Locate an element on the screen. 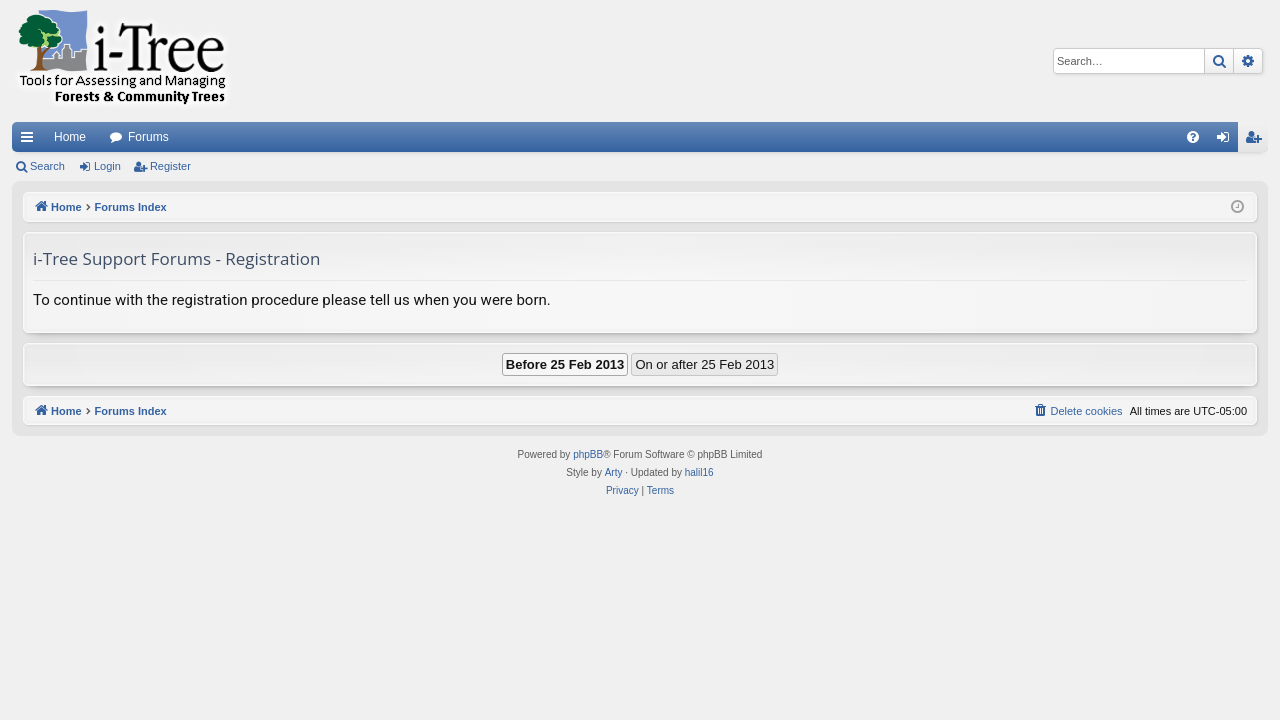  Login is located at coordinates (107, 166).